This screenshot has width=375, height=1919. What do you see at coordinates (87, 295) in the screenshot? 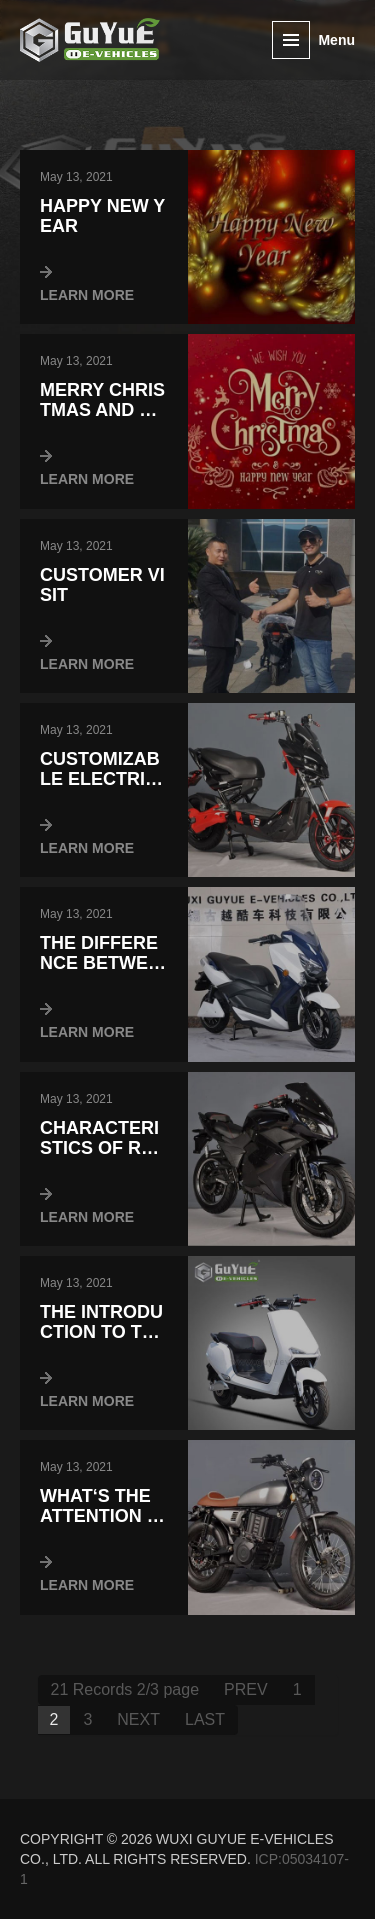
I see `LEARN MORE` at bounding box center [87, 295].